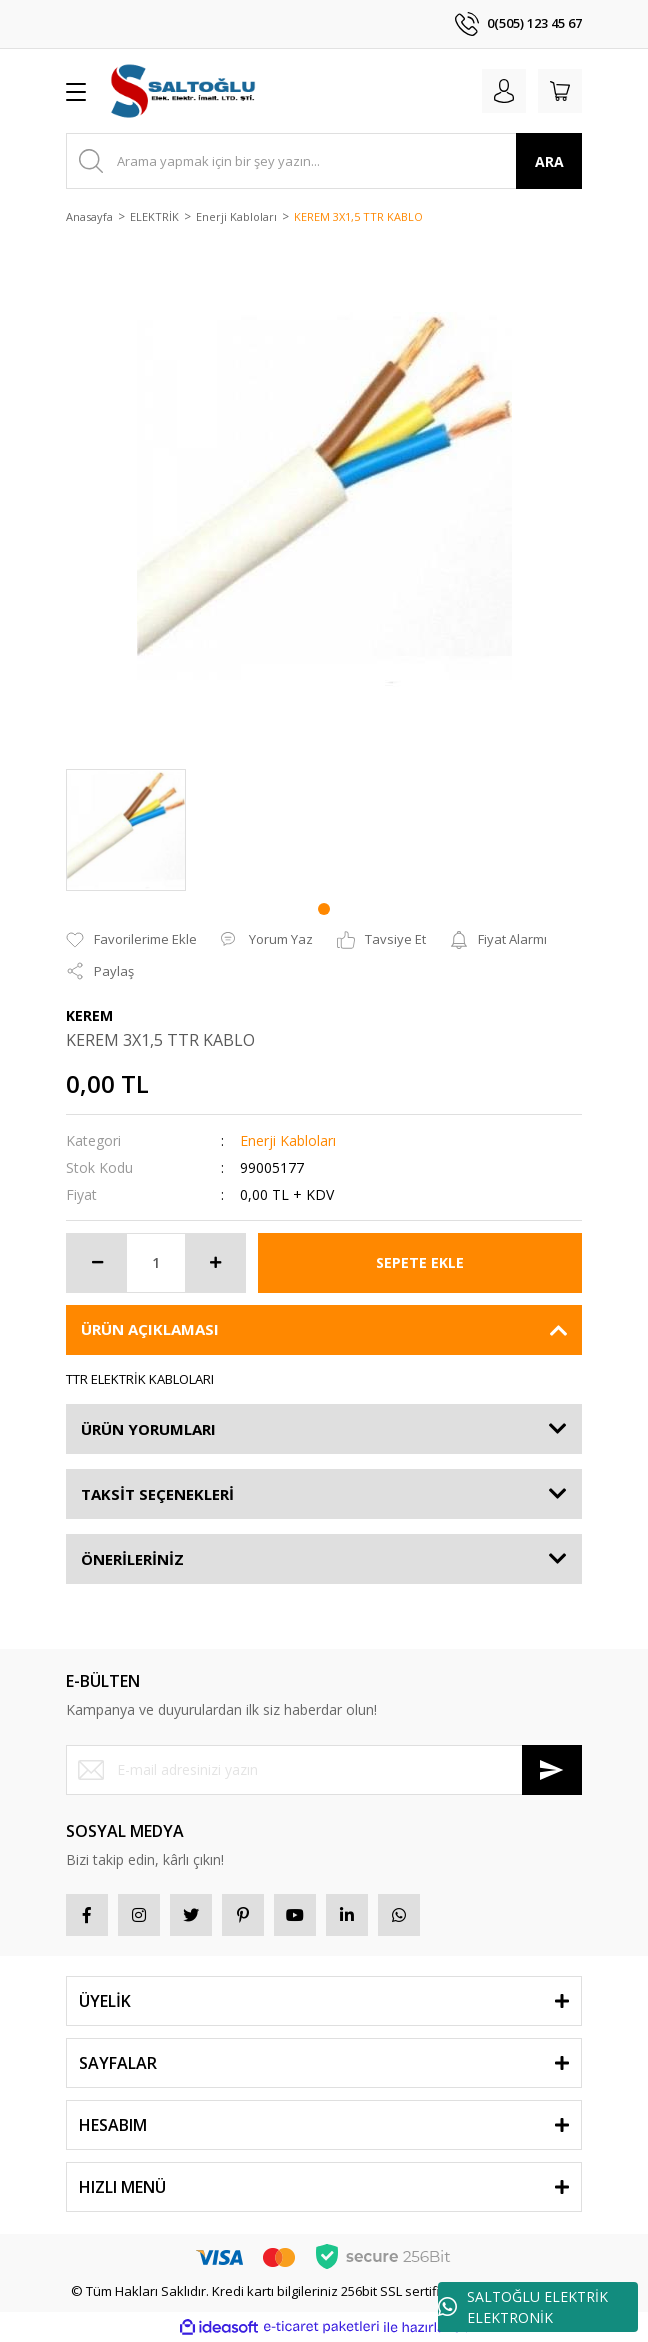 Image resolution: width=648 pixels, height=2342 pixels. What do you see at coordinates (150, 1329) in the screenshot?
I see `ÜRÜN AÇIKLAMASI` at bounding box center [150, 1329].